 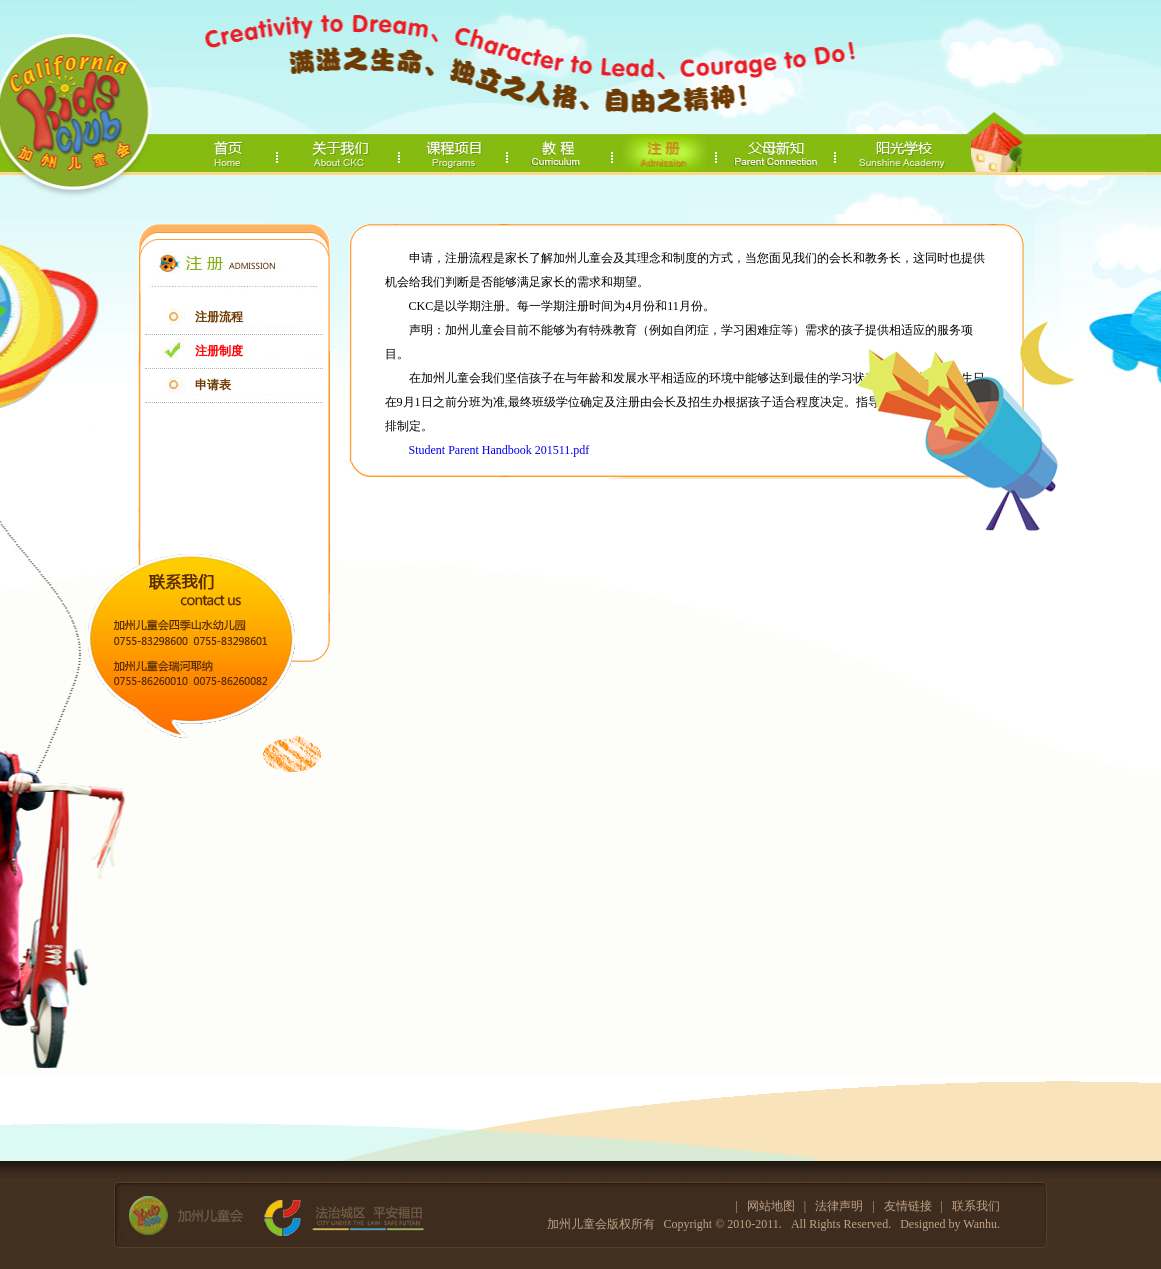 I want to click on 申请表, so click(x=213, y=385).